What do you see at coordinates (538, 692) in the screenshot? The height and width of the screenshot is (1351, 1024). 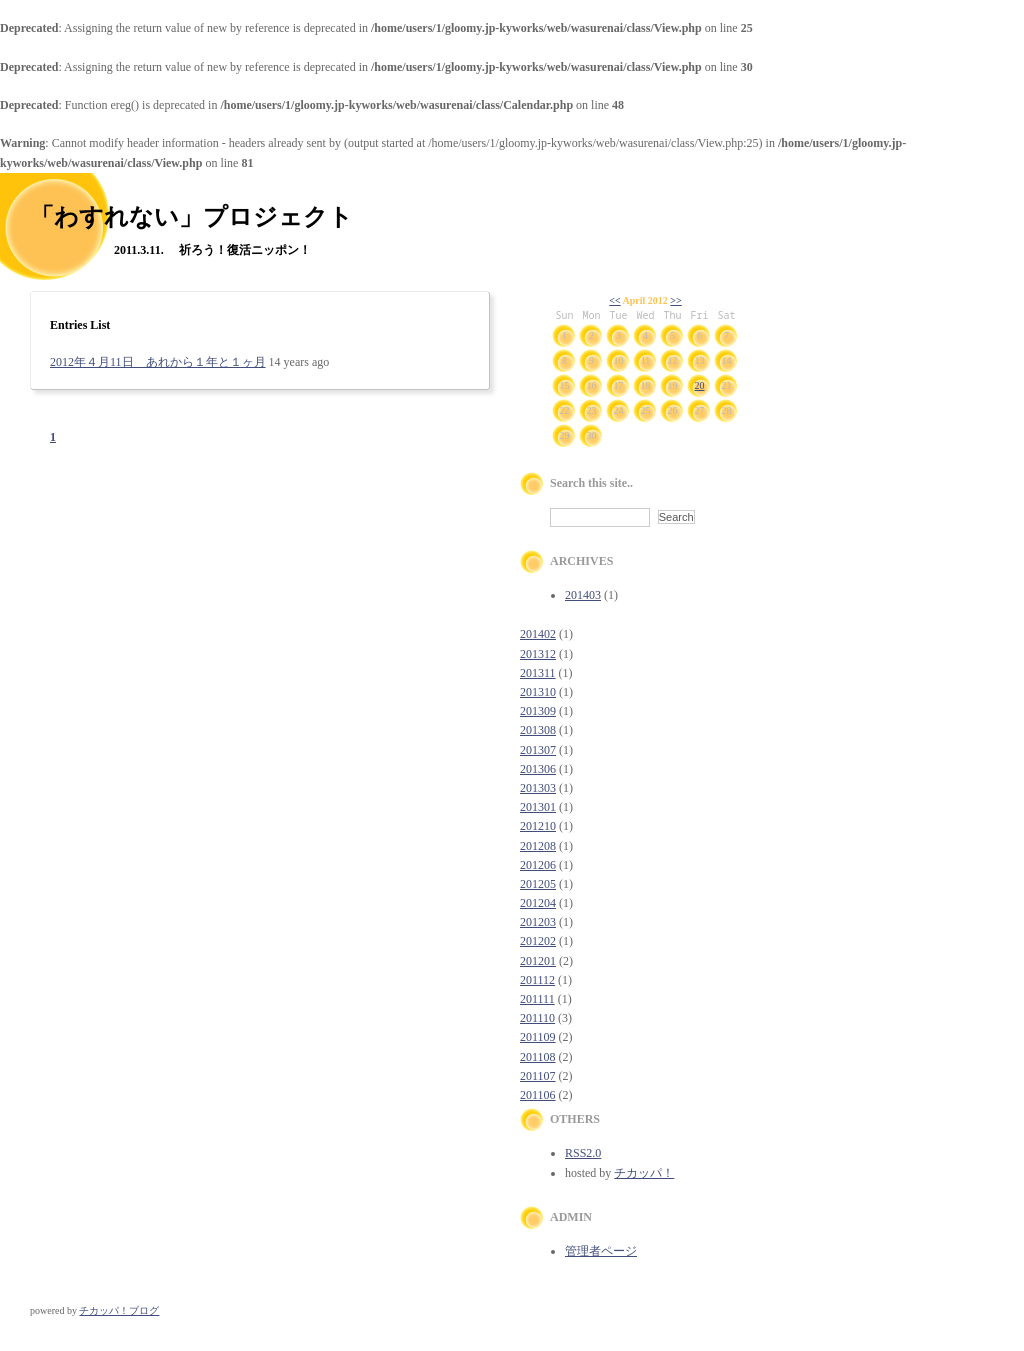 I see `201310` at bounding box center [538, 692].